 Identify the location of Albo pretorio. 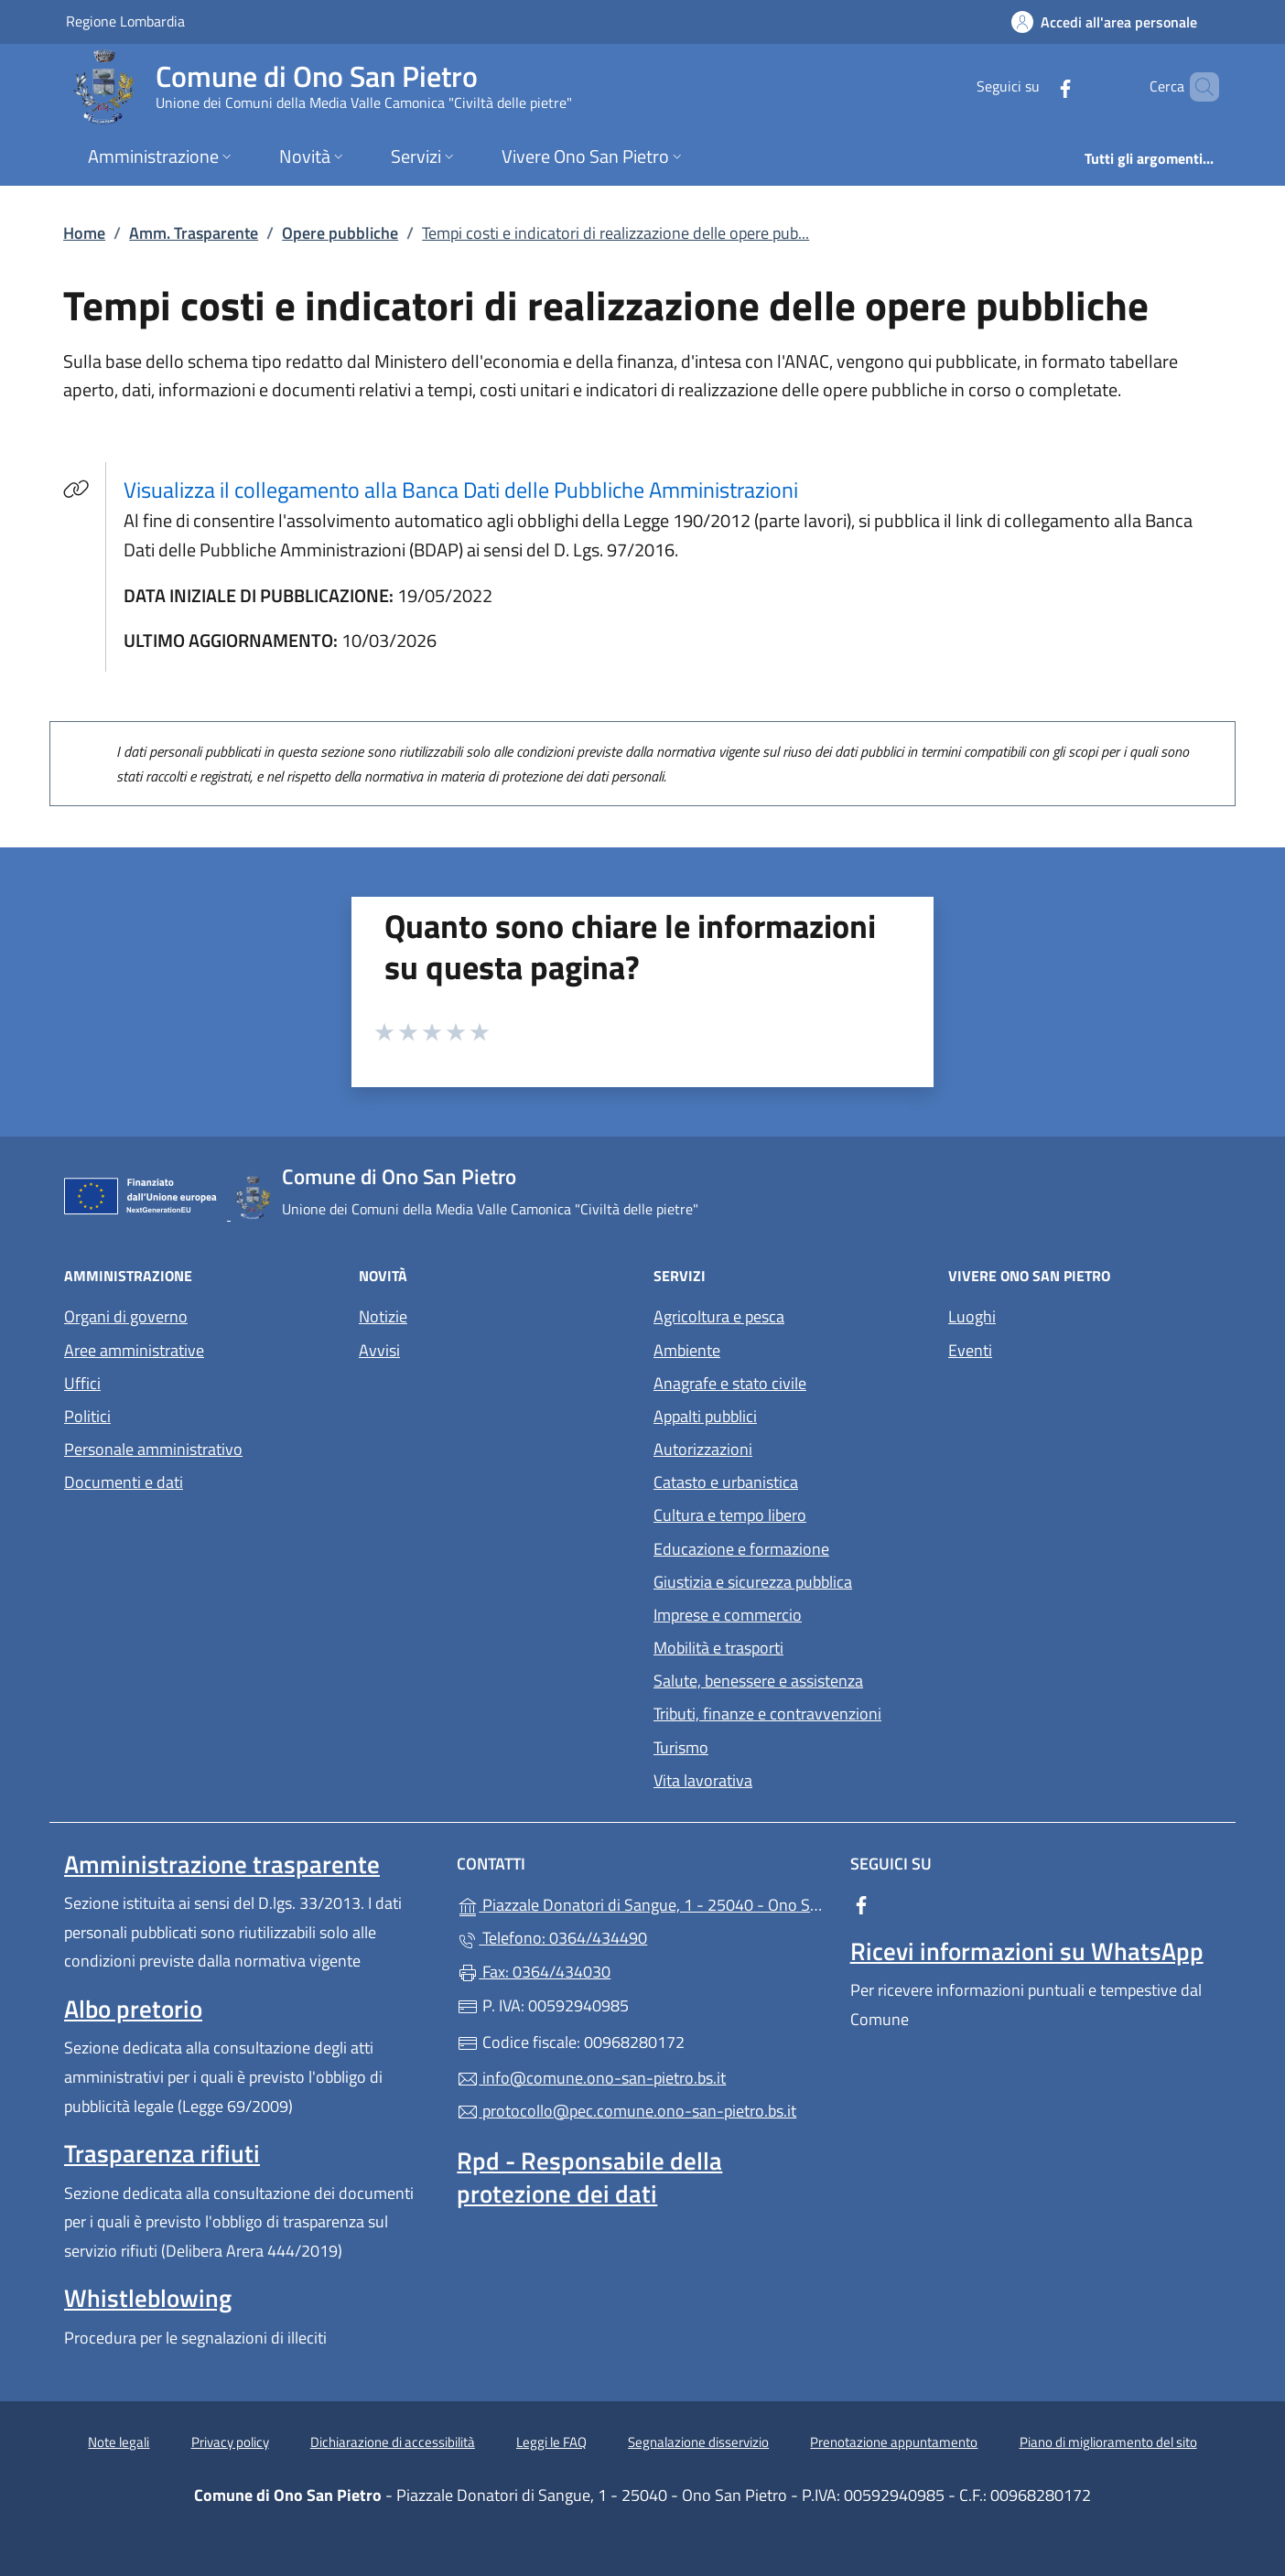
(133, 2008).